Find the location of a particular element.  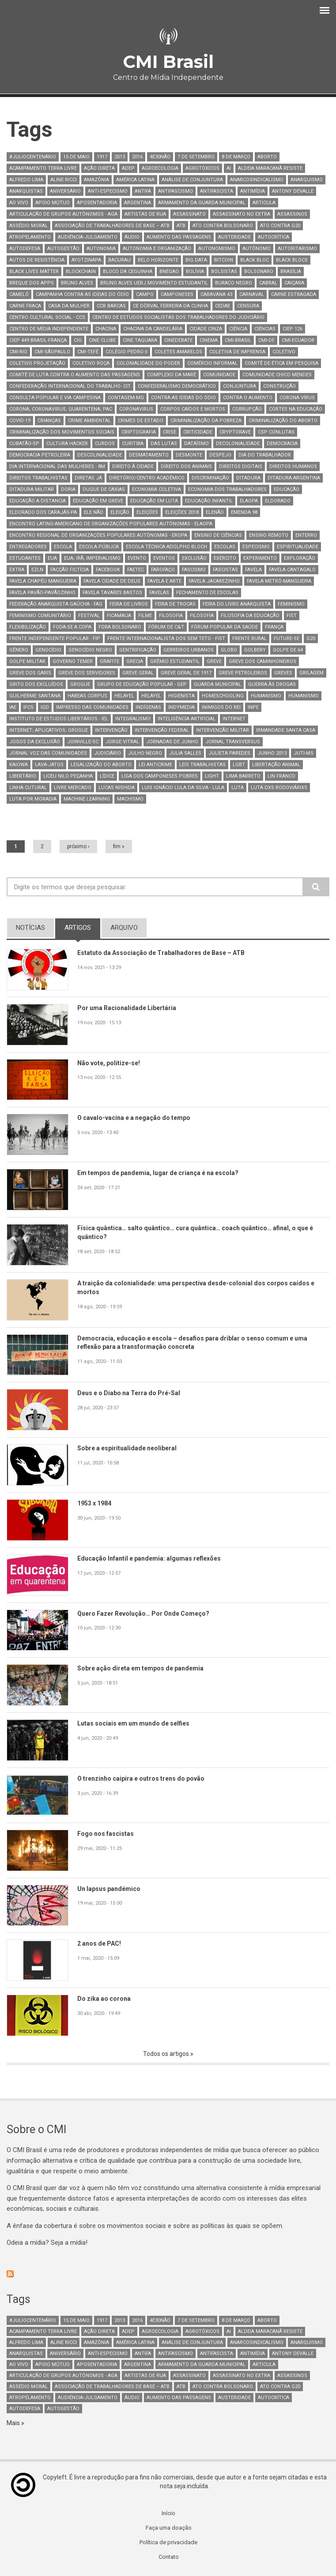

antifa is located at coordinates (143, 191).